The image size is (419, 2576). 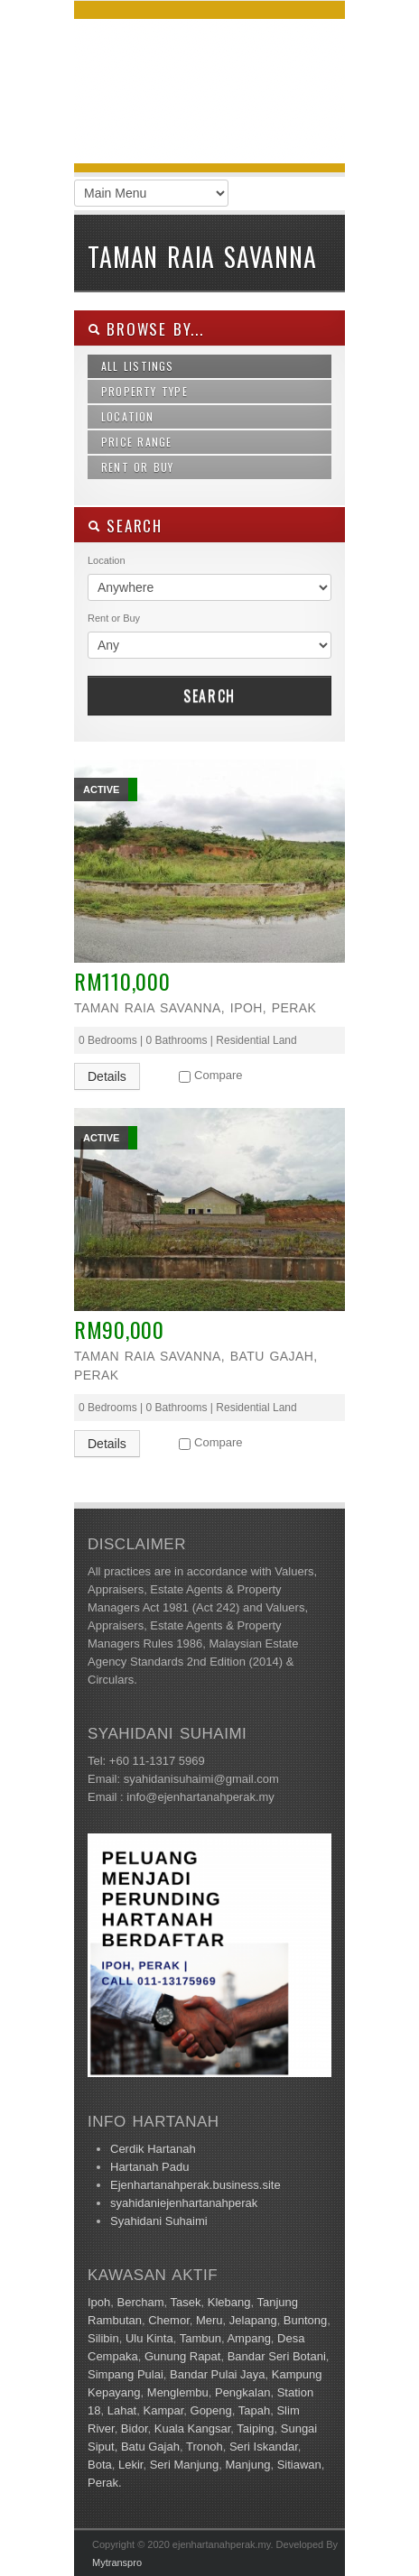 I want to click on Sitiawan, so click(x=299, y=2464).